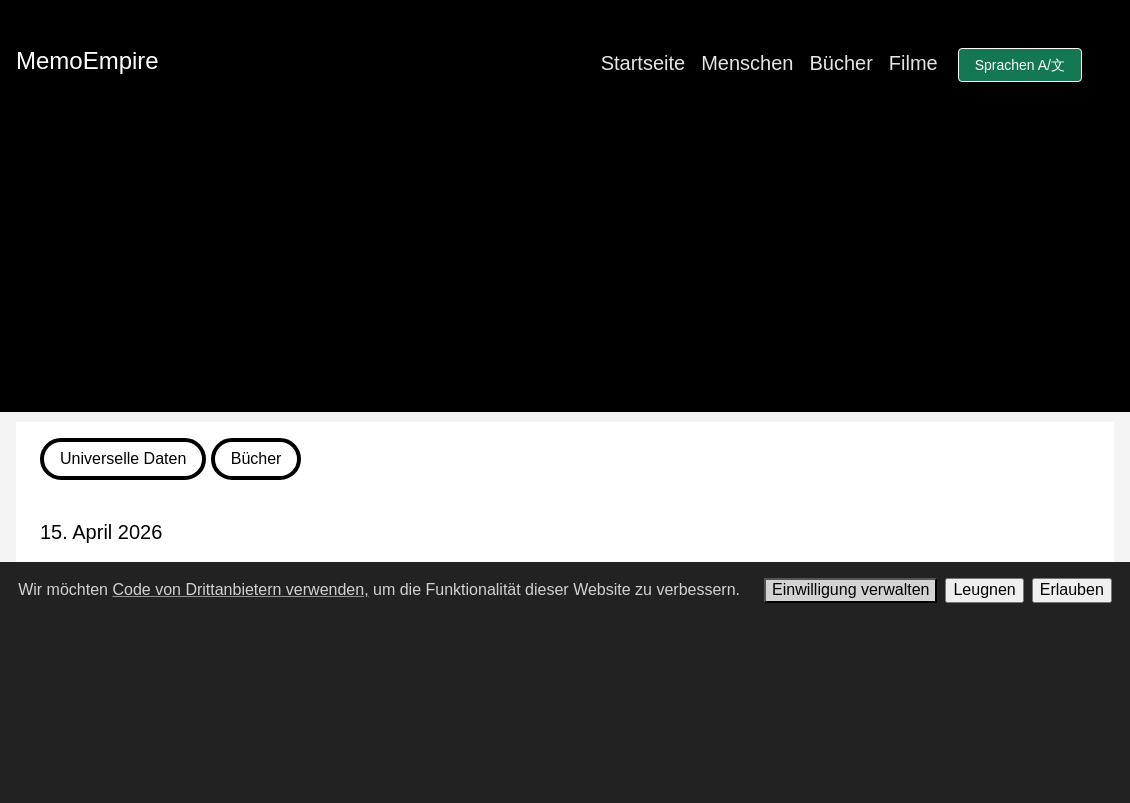 The width and height of the screenshot is (1130, 803). What do you see at coordinates (123, 458) in the screenshot?
I see `Universelle Daten` at bounding box center [123, 458].